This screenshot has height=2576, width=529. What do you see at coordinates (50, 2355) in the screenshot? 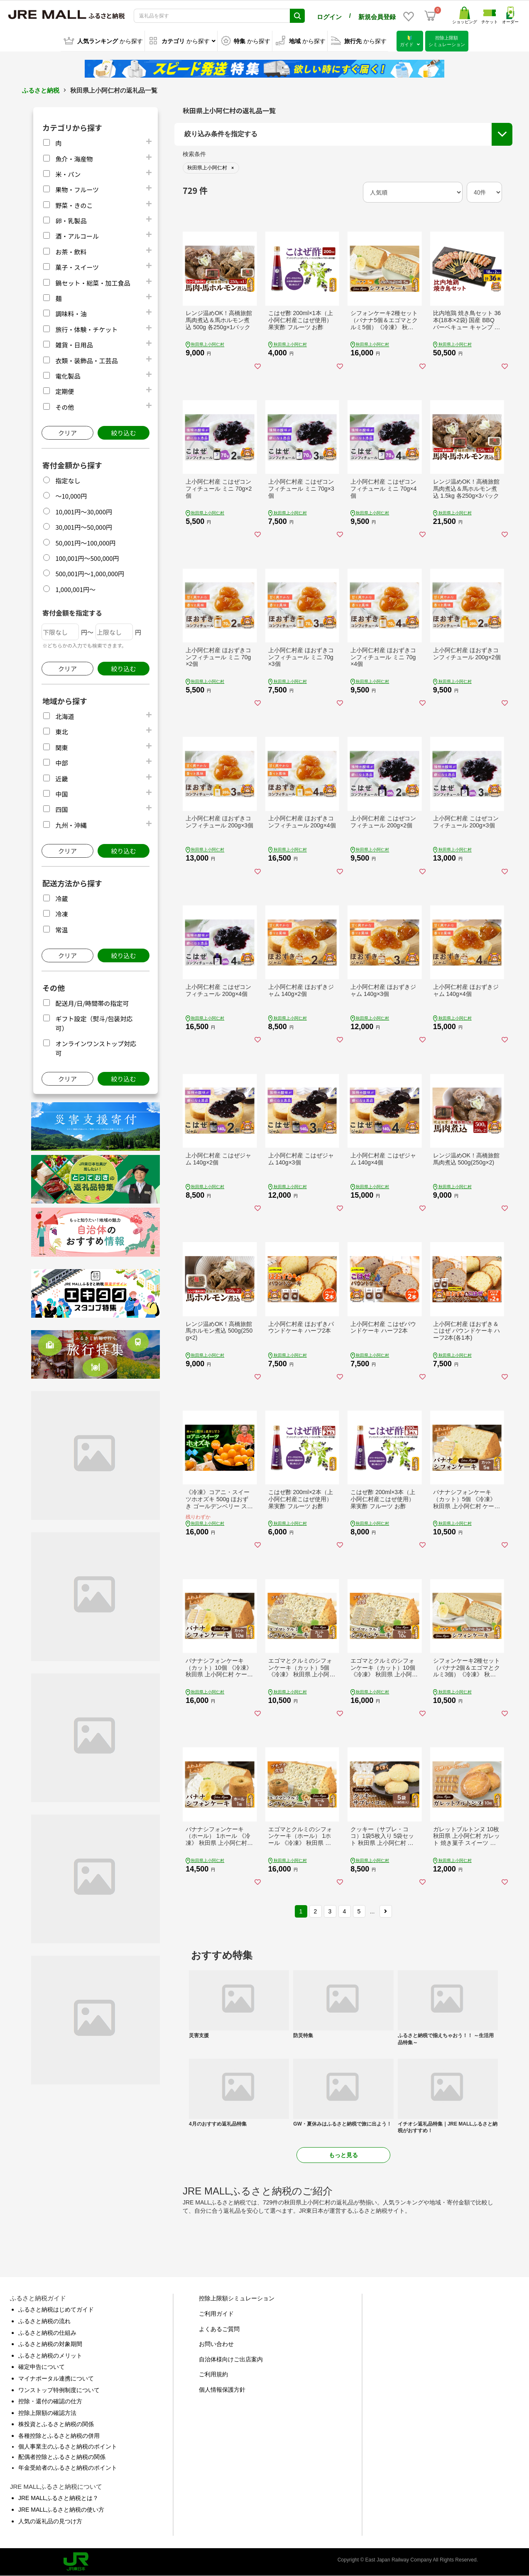
I see `ふるさと納税のメリット` at bounding box center [50, 2355].